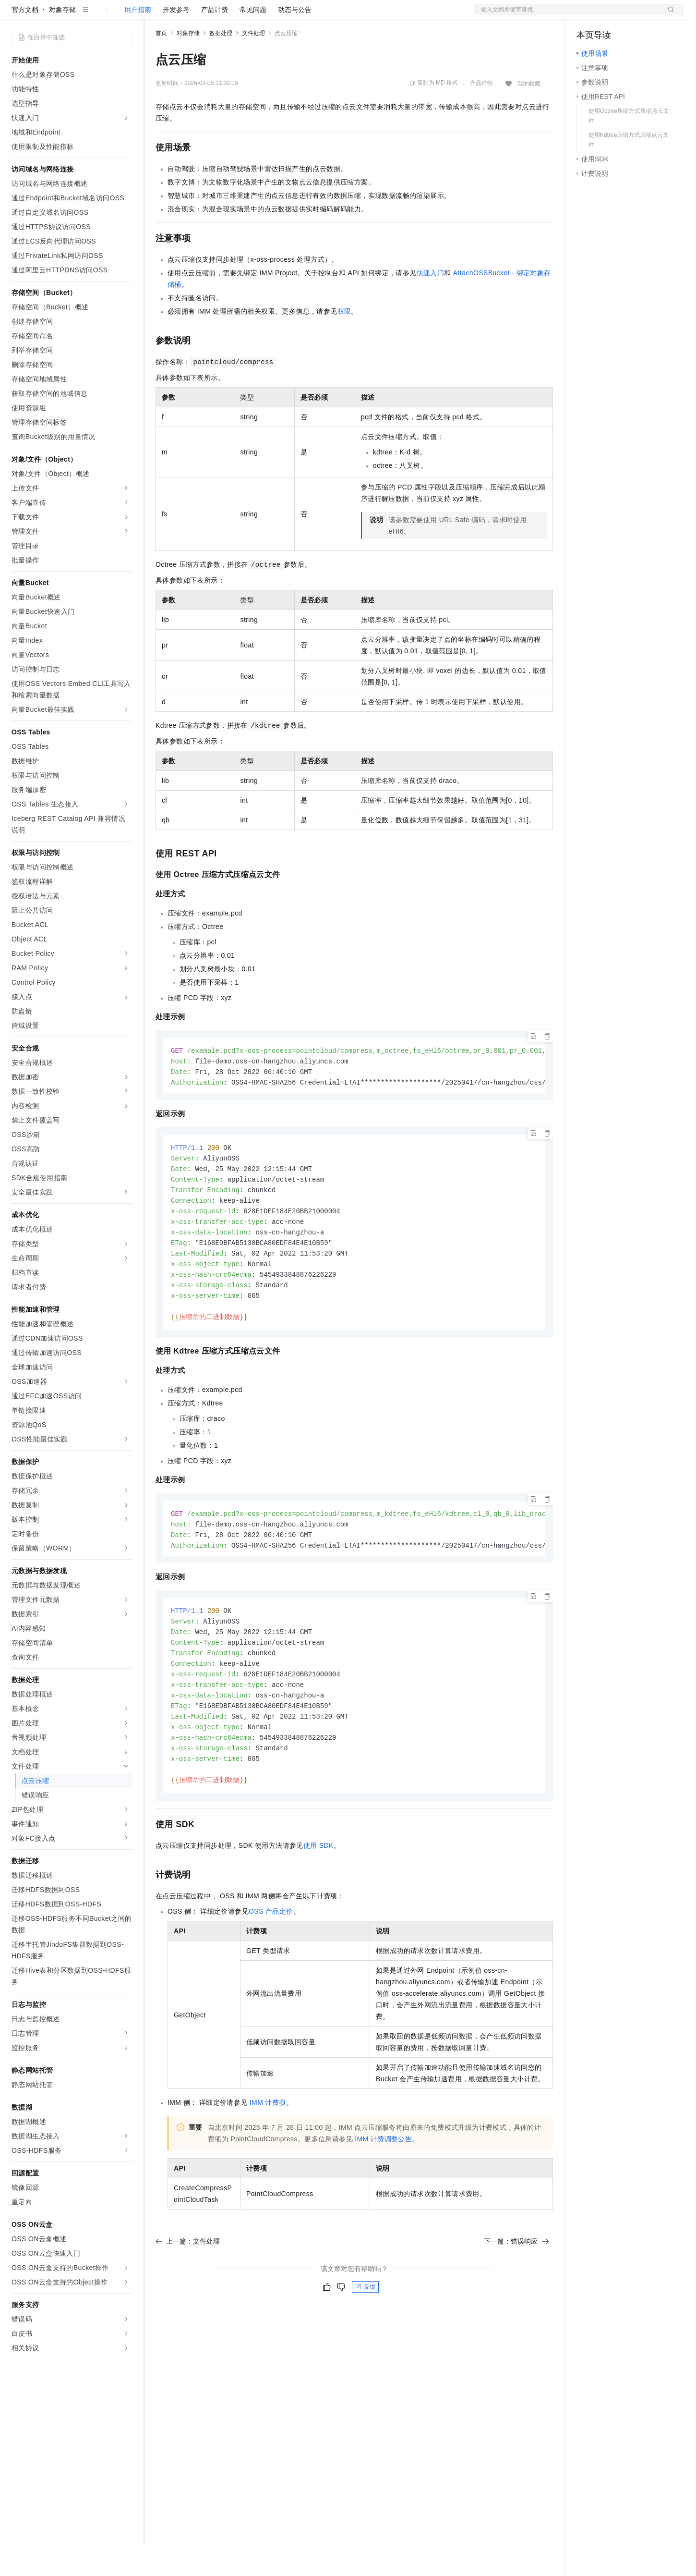  What do you see at coordinates (137, 40) in the screenshot?
I see `用户指南` at bounding box center [137, 40].